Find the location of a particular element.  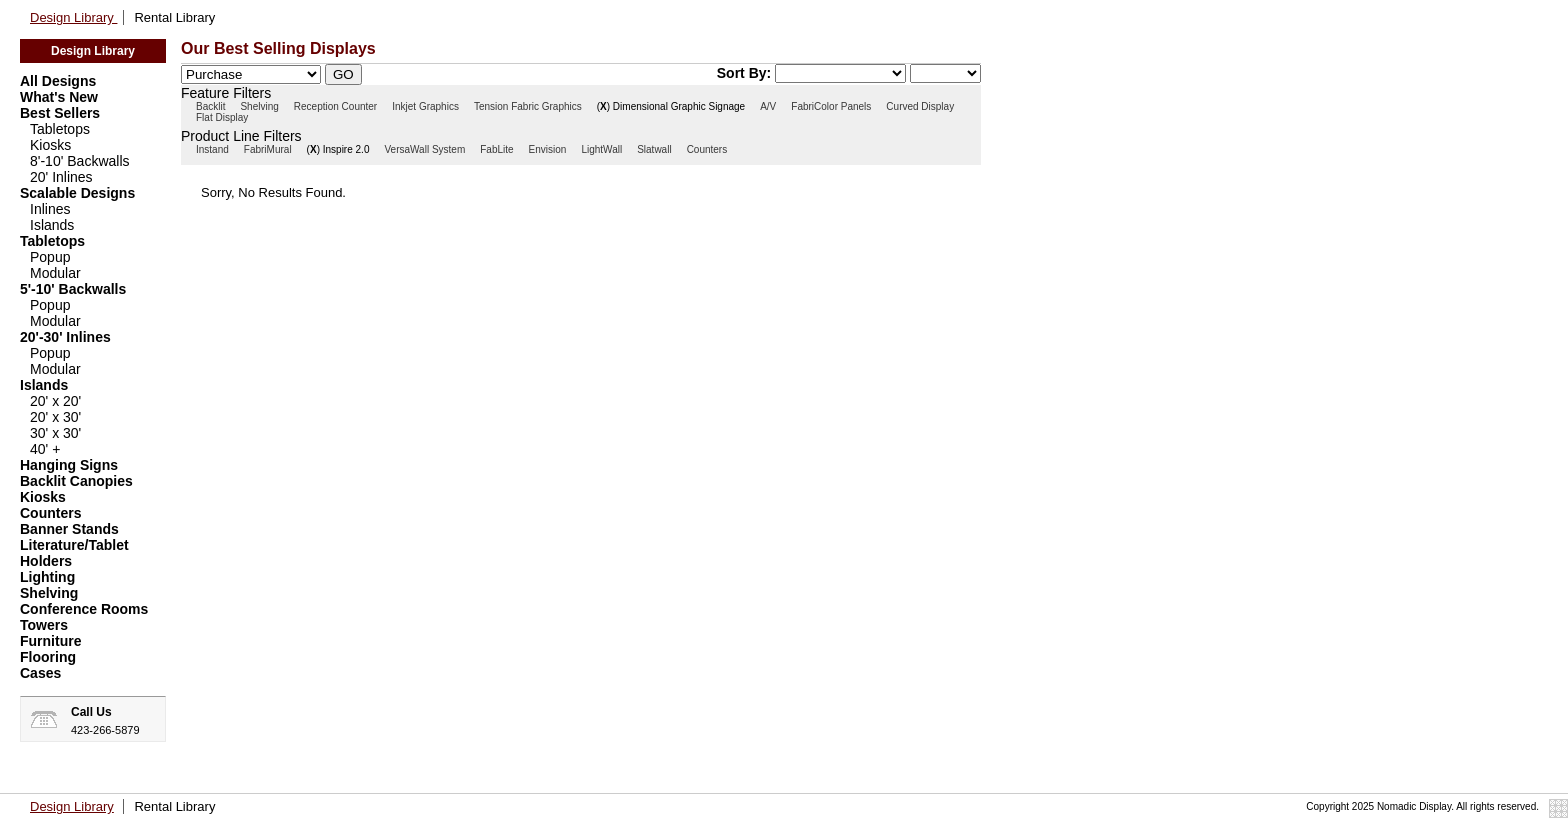

Popup is located at coordinates (50, 257).